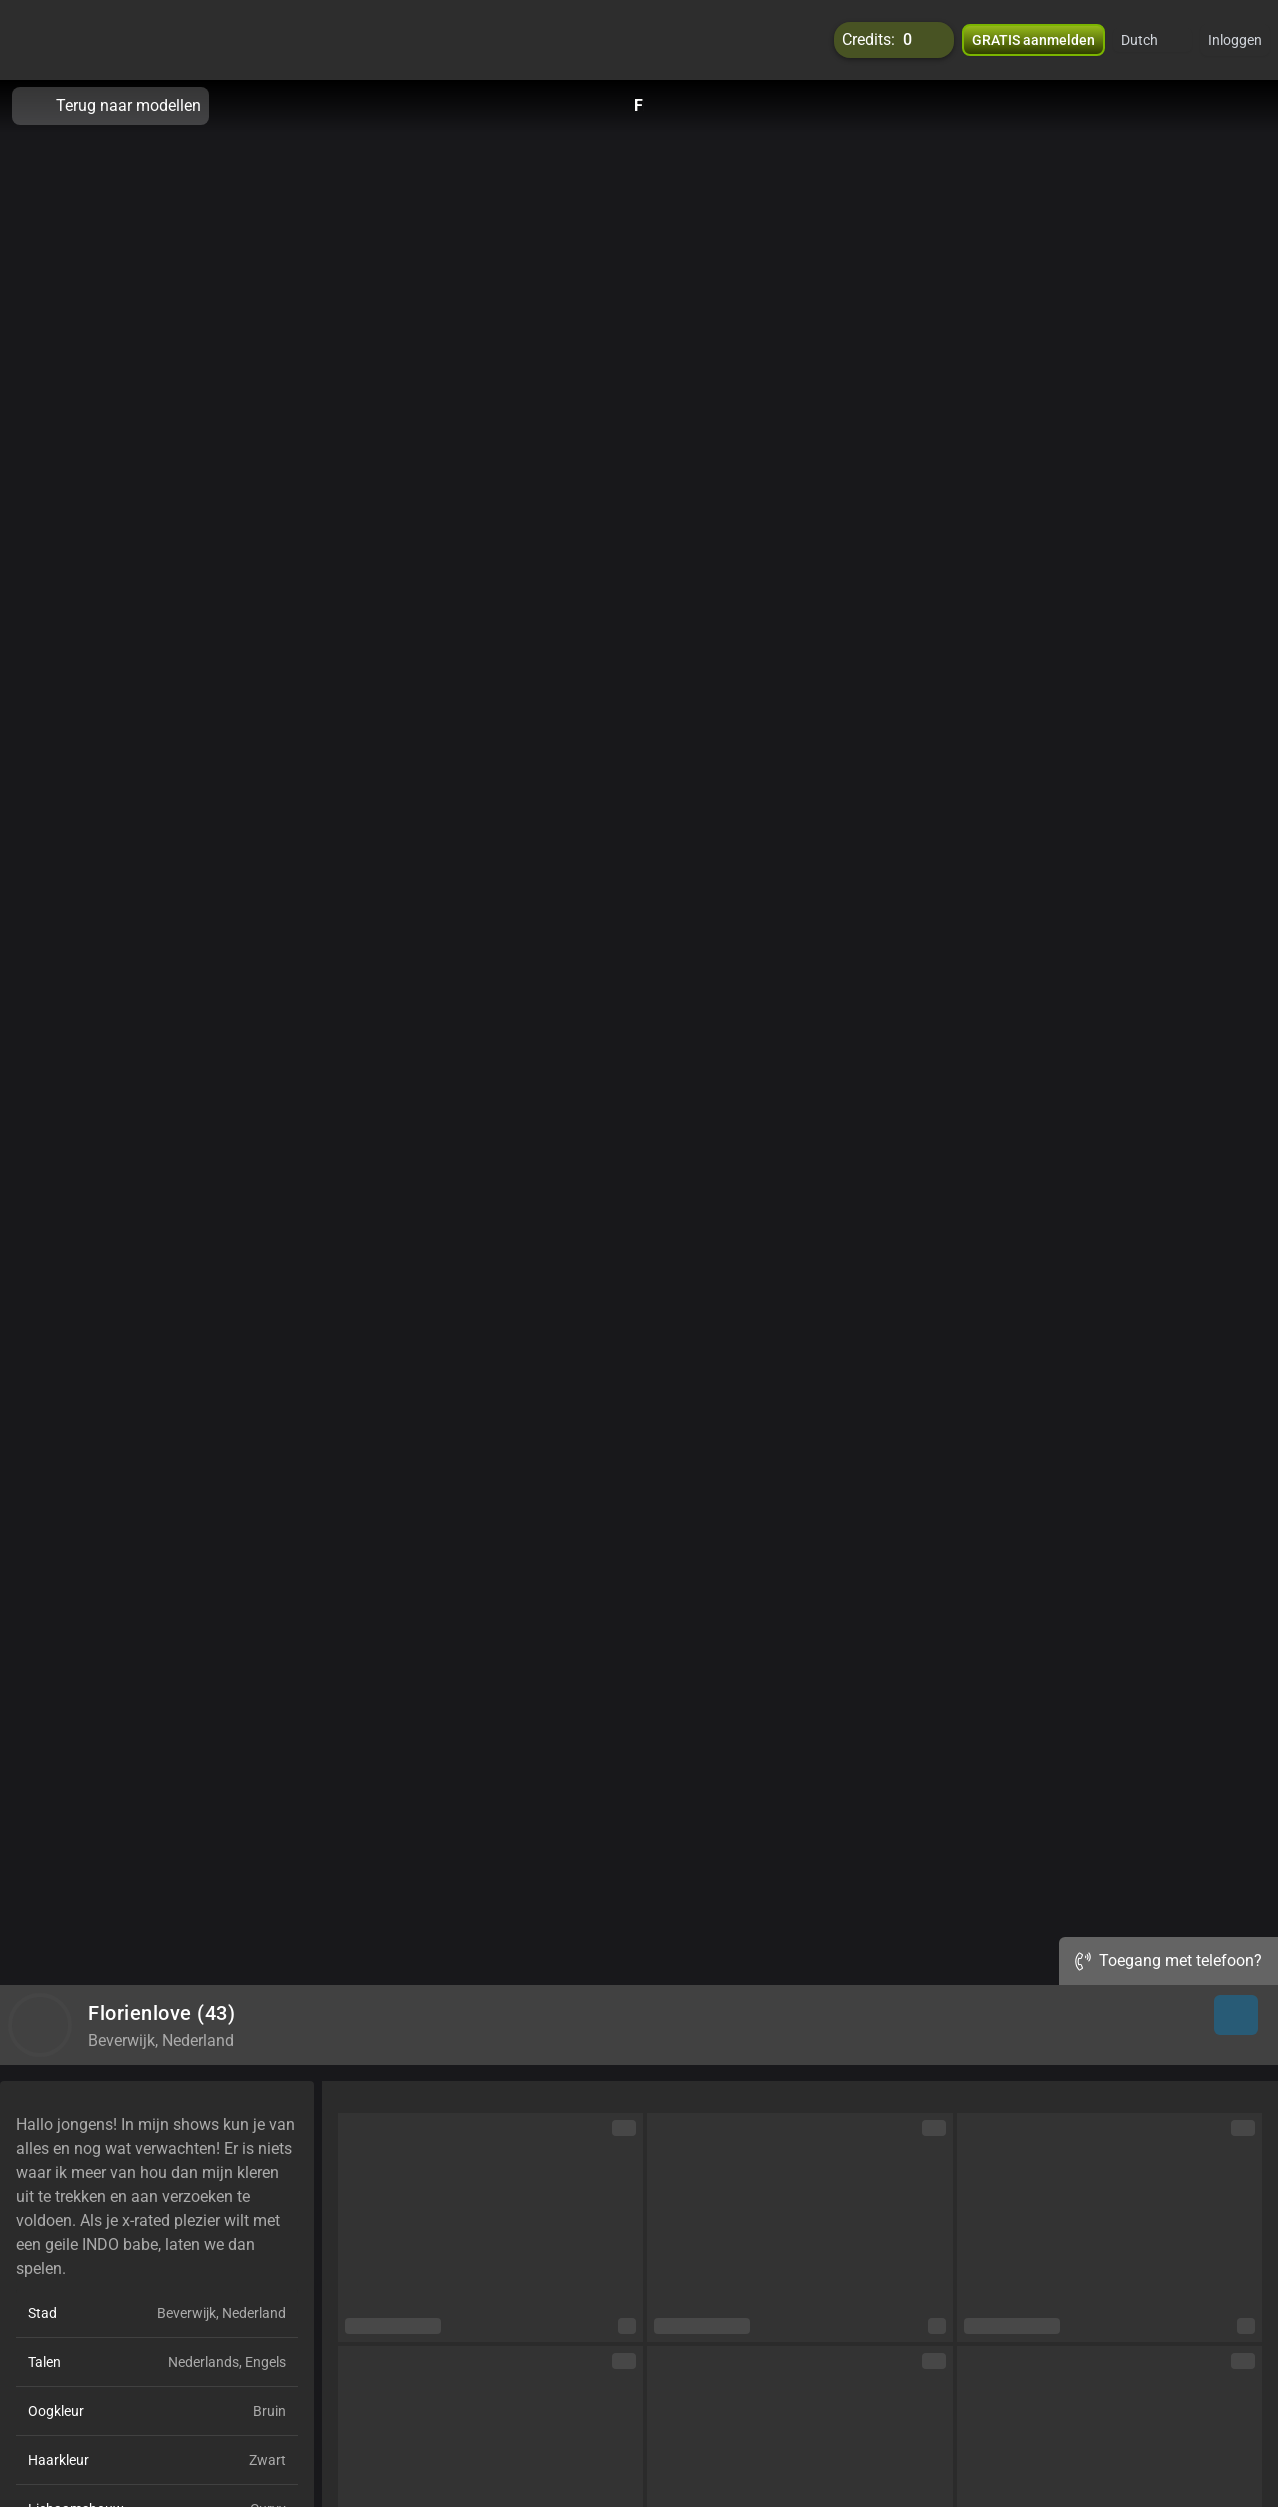 The width and height of the screenshot is (1278, 2507). What do you see at coordinates (1168, 1960) in the screenshot?
I see `Toegang met telefoon?` at bounding box center [1168, 1960].